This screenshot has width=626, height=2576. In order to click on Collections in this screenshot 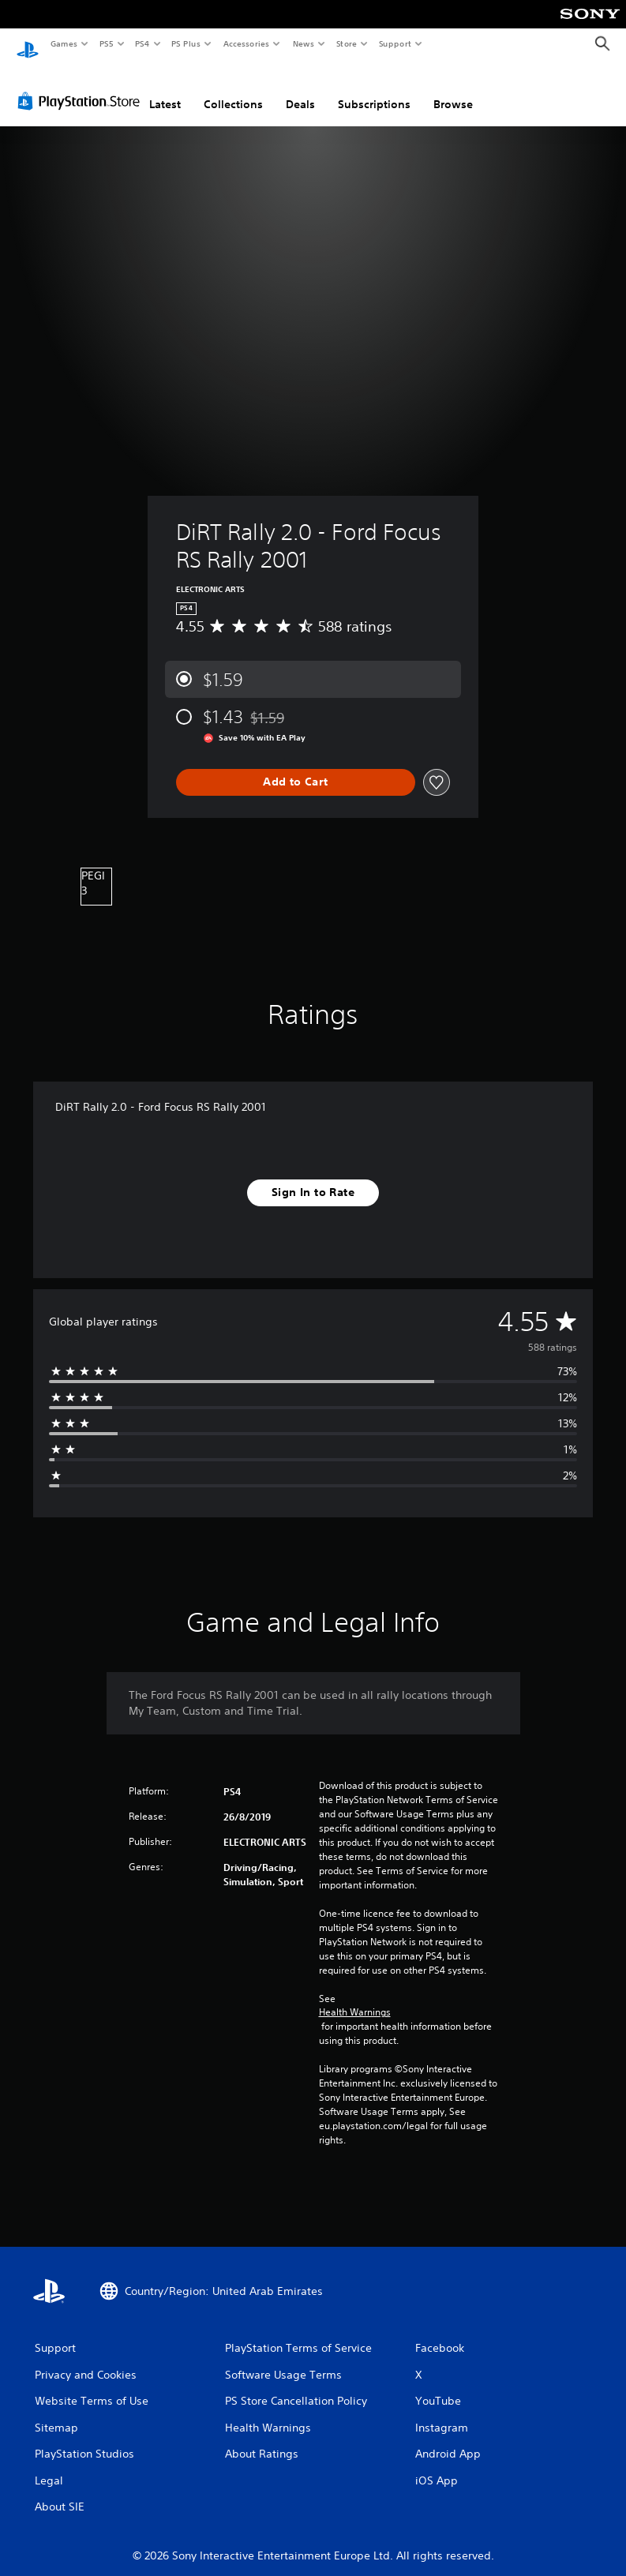, I will do `click(233, 89)`.